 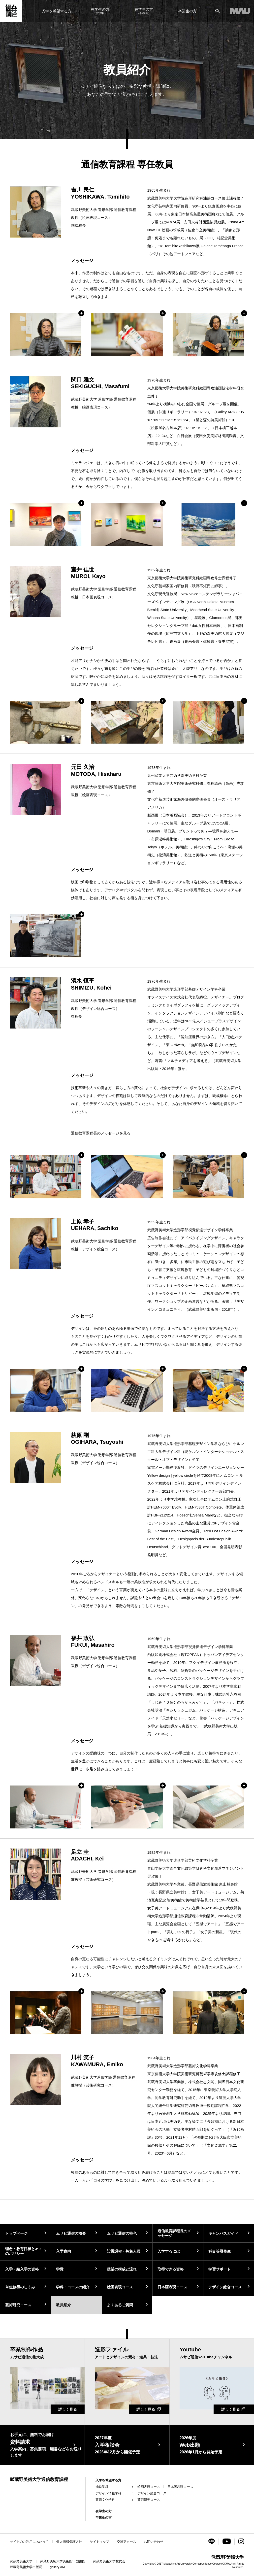 What do you see at coordinates (100, 1133) in the screenshot?
I see `通信教育課程長のメッセージを見る` at bounding box center [100, 1133].